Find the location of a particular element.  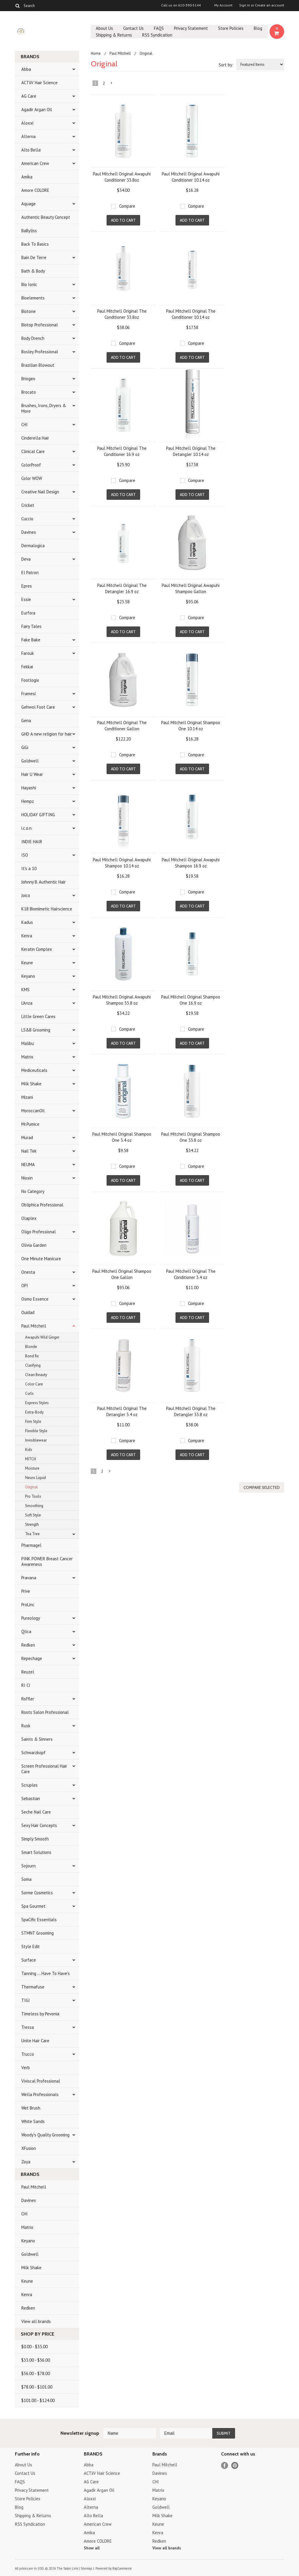

Color WOW is located at coordinates (31, 478).